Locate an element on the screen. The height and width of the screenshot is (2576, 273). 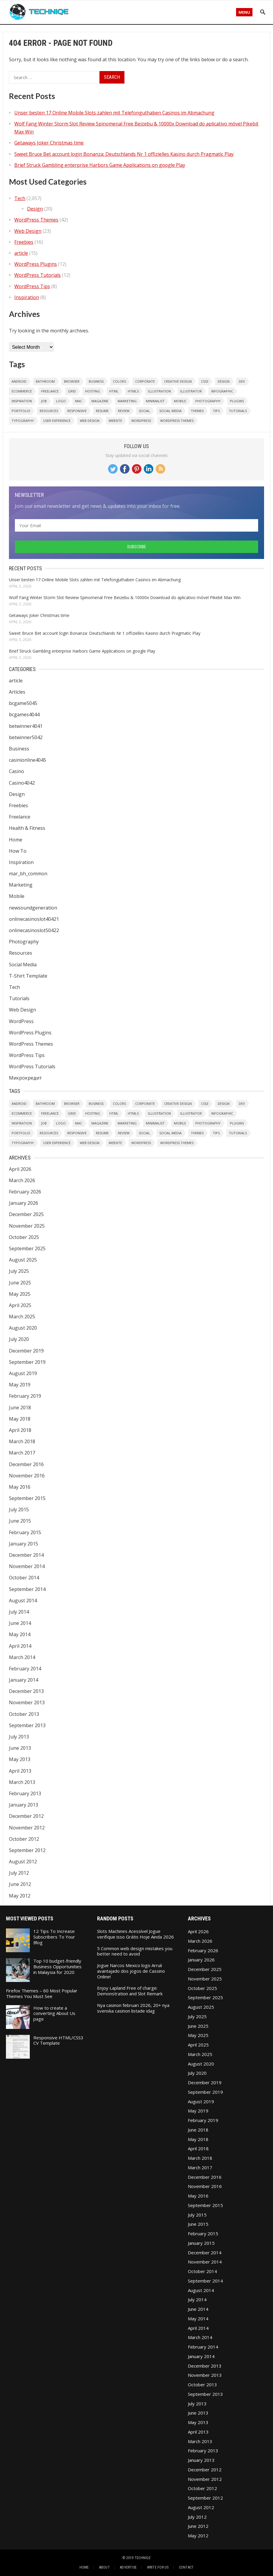
April 2025 is located at coordinates (20, 1305).